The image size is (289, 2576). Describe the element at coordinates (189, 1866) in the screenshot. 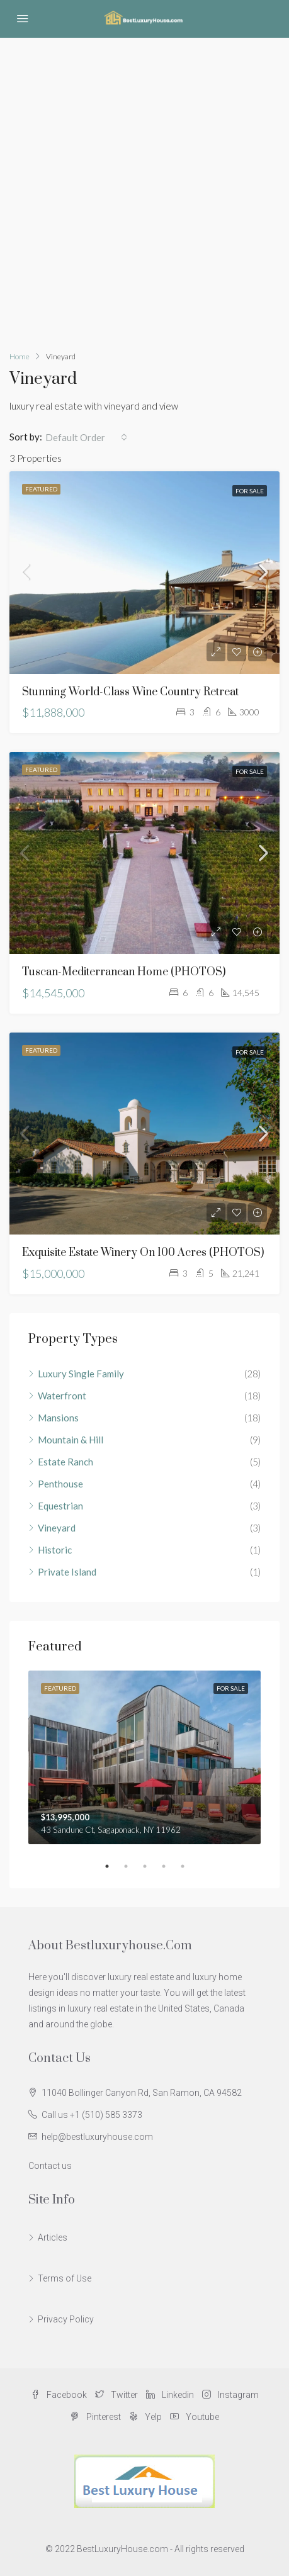

I see `5 [tab]` at that location.